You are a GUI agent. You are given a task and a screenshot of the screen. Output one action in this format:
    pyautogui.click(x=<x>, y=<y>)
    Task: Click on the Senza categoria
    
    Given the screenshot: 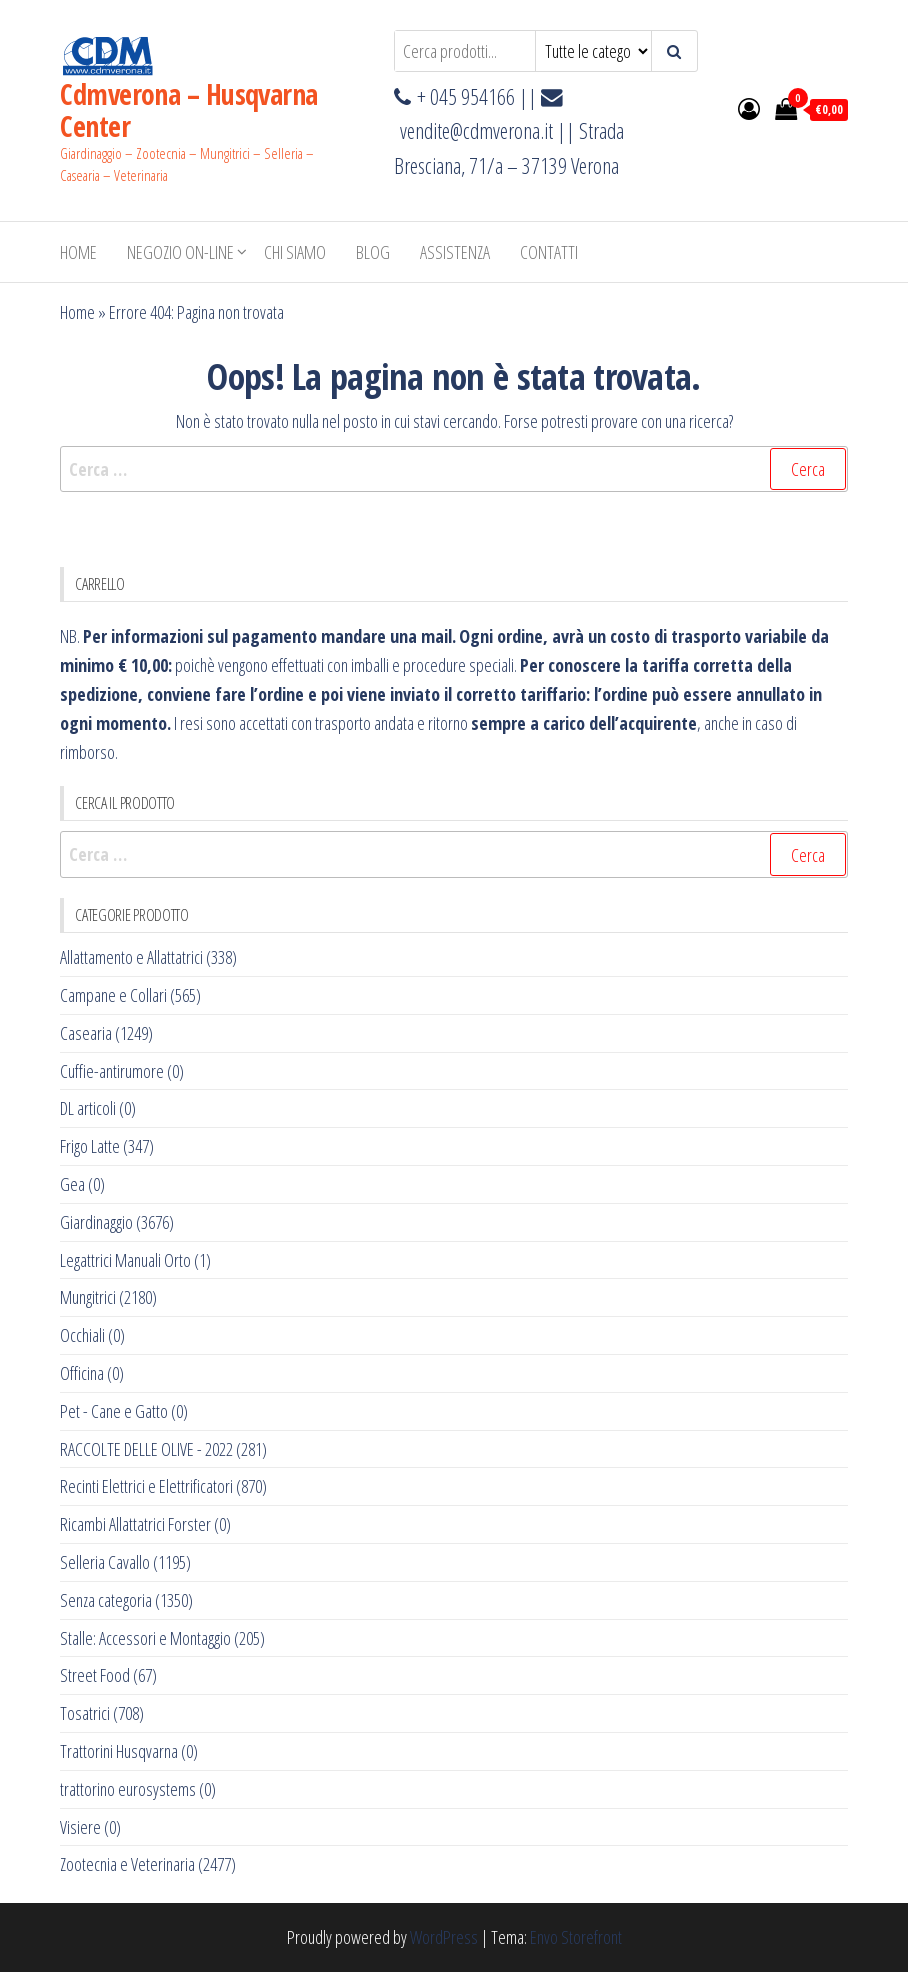 What is the action you would take?
    pyautogui.click(x=106, y=1600)
    